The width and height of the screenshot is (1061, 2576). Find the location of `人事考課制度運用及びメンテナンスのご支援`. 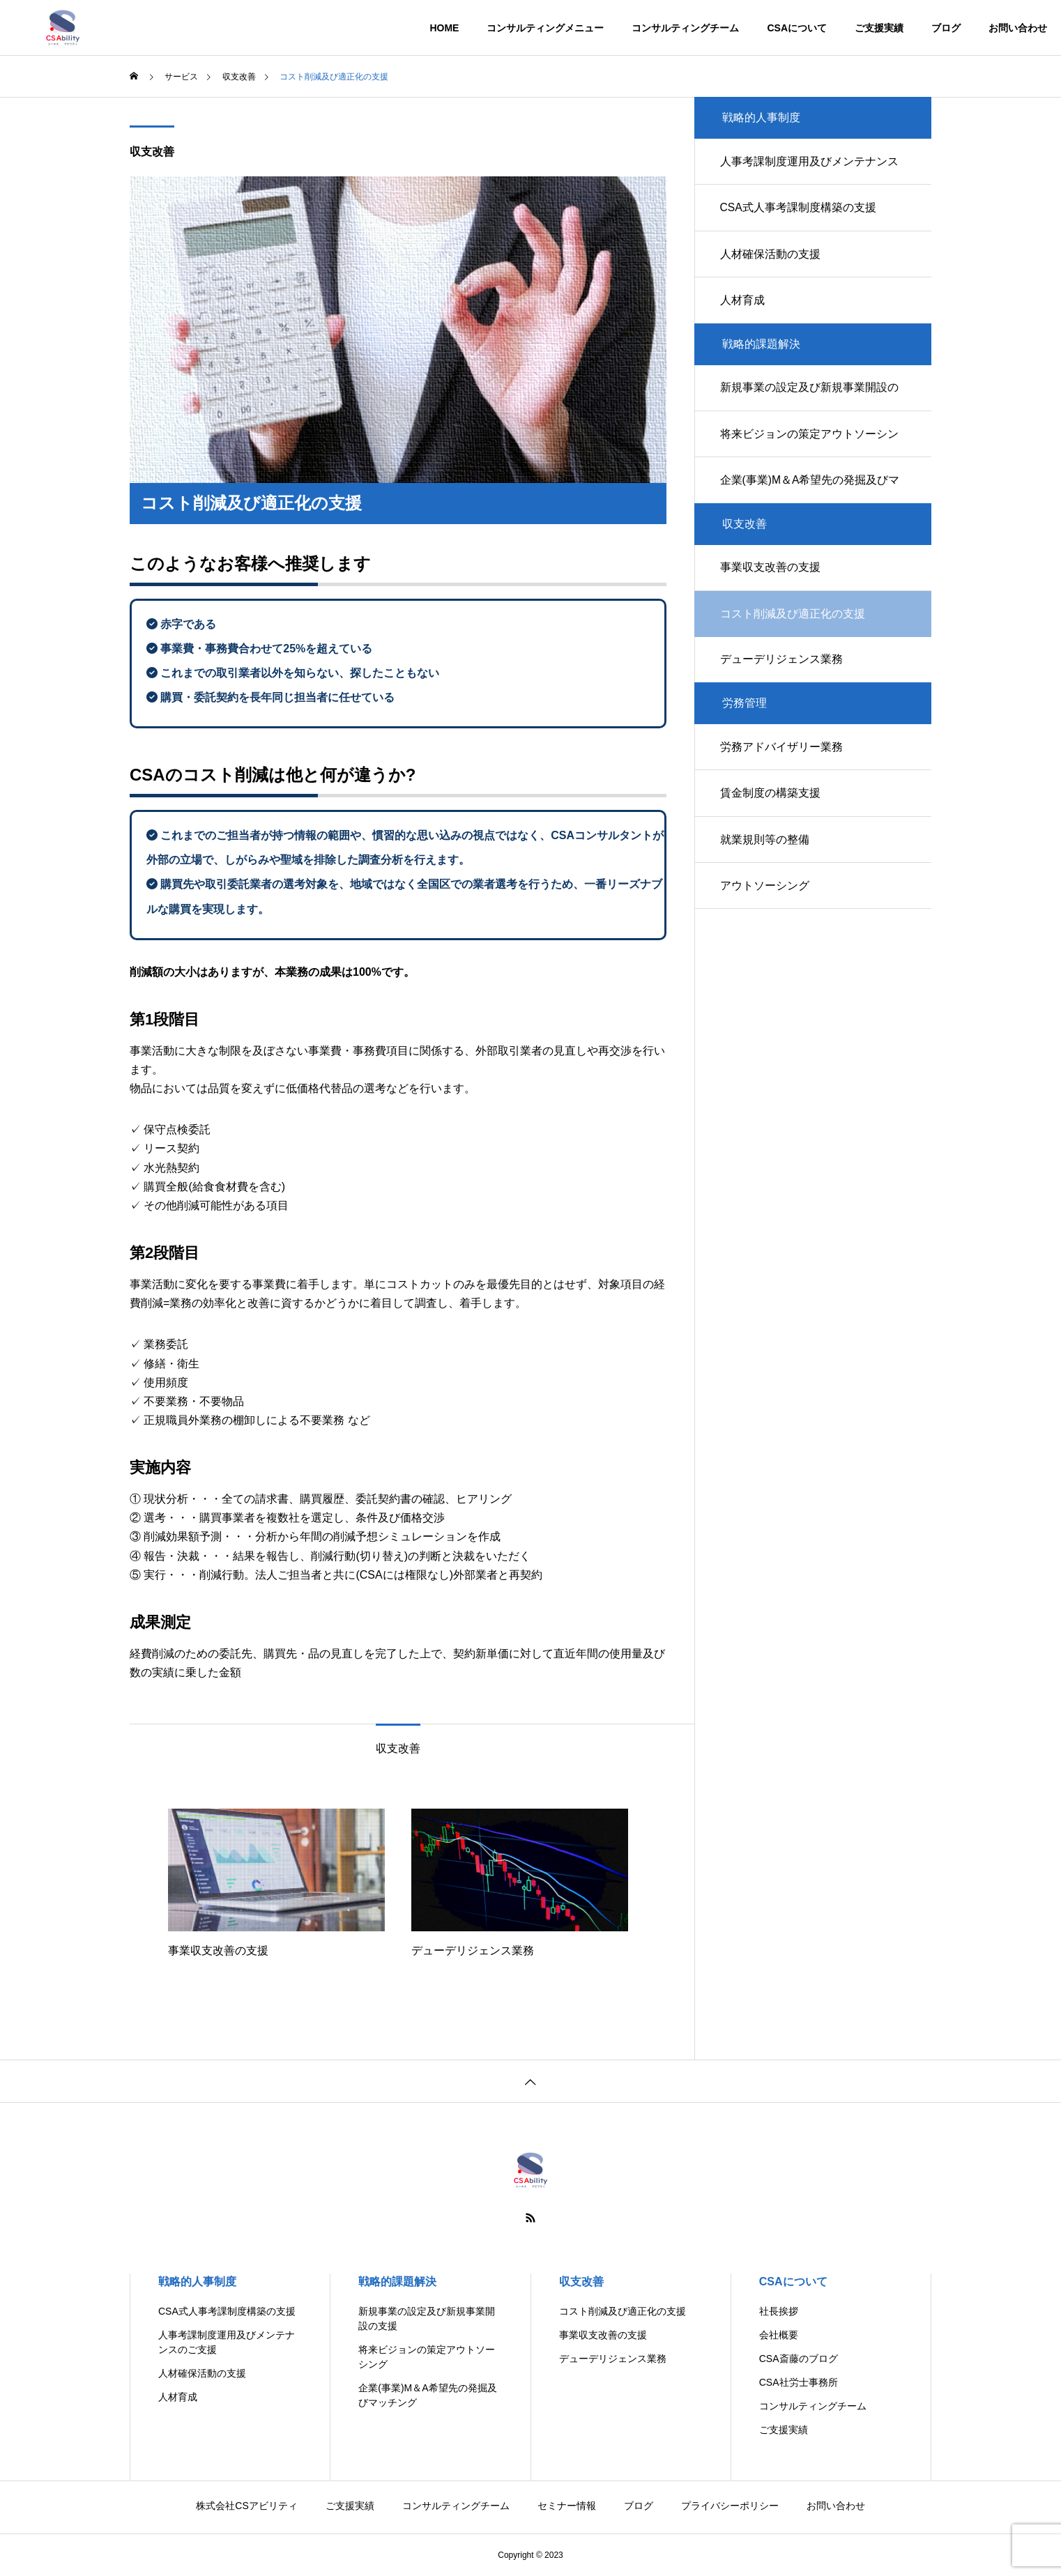

人事考課制度運用及びメンテナンスのご支援 is located at coordinates (811, 172).